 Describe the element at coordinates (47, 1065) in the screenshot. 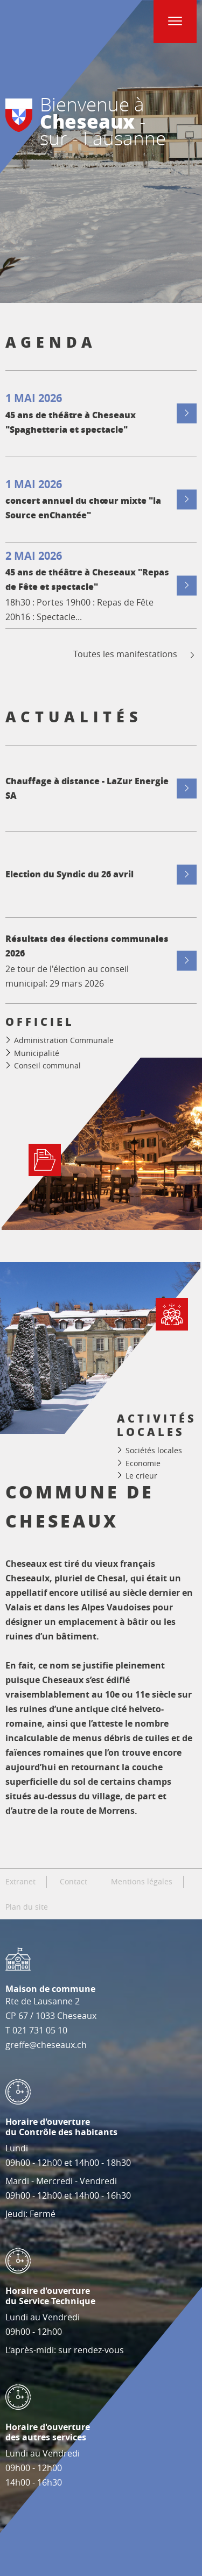

I see `Conseil communal` at that location.